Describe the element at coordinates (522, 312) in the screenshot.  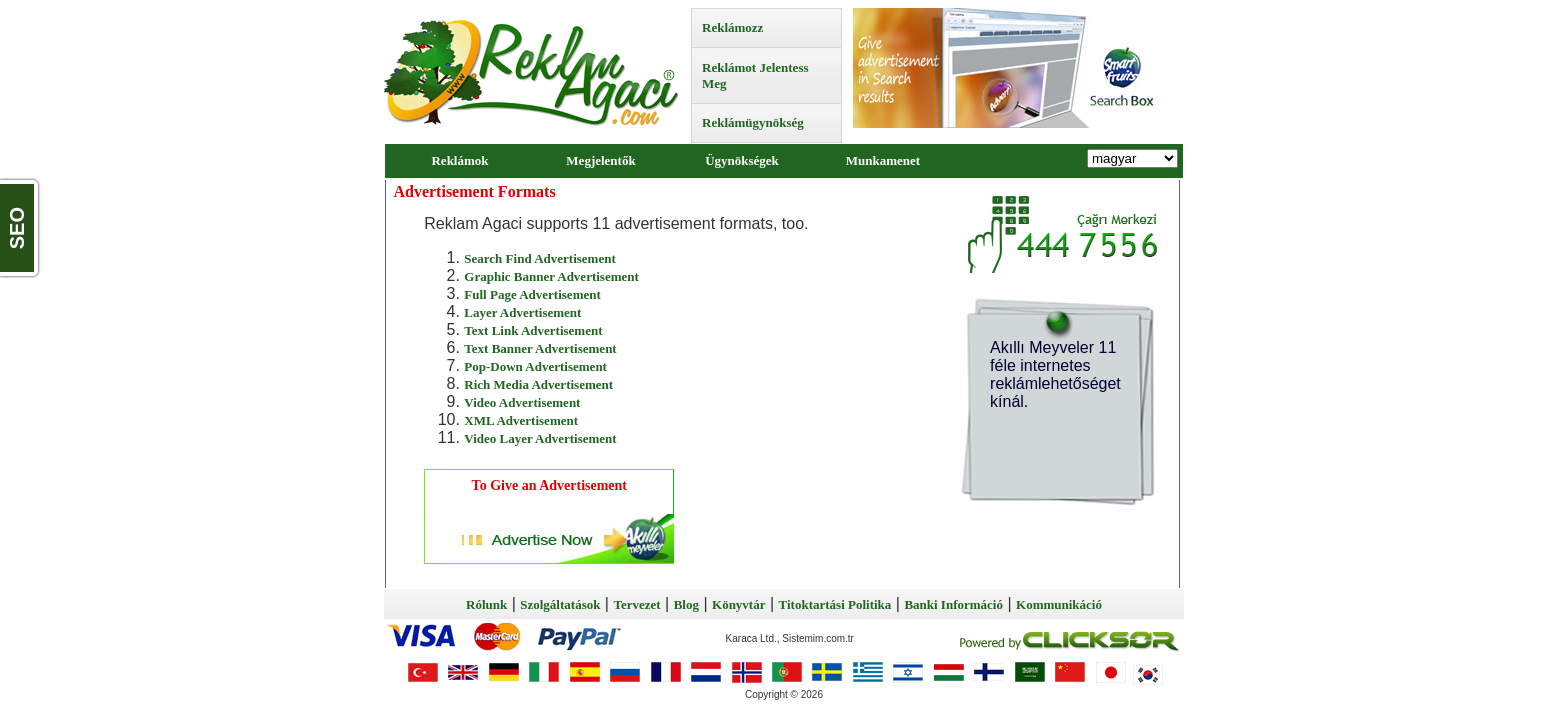
I see `Layer Advertisement` at that location.